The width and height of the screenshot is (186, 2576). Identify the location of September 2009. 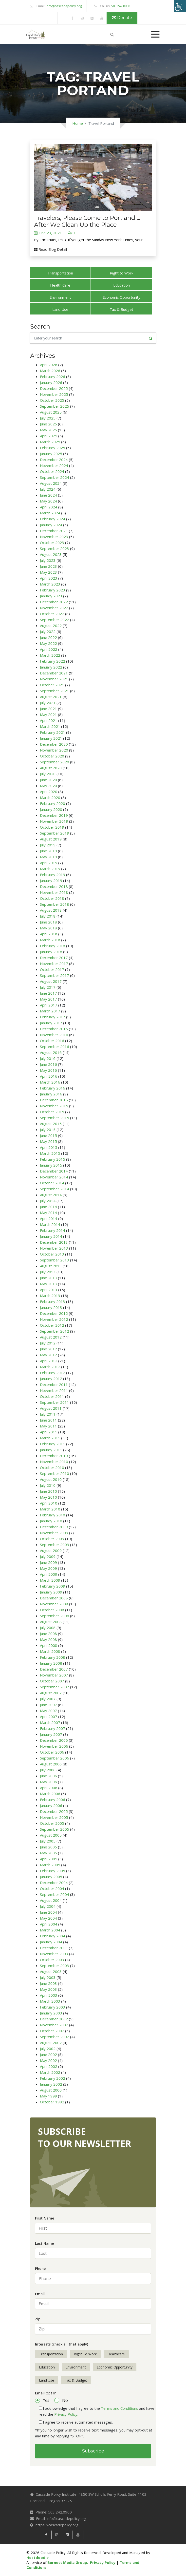
(54, 1544).